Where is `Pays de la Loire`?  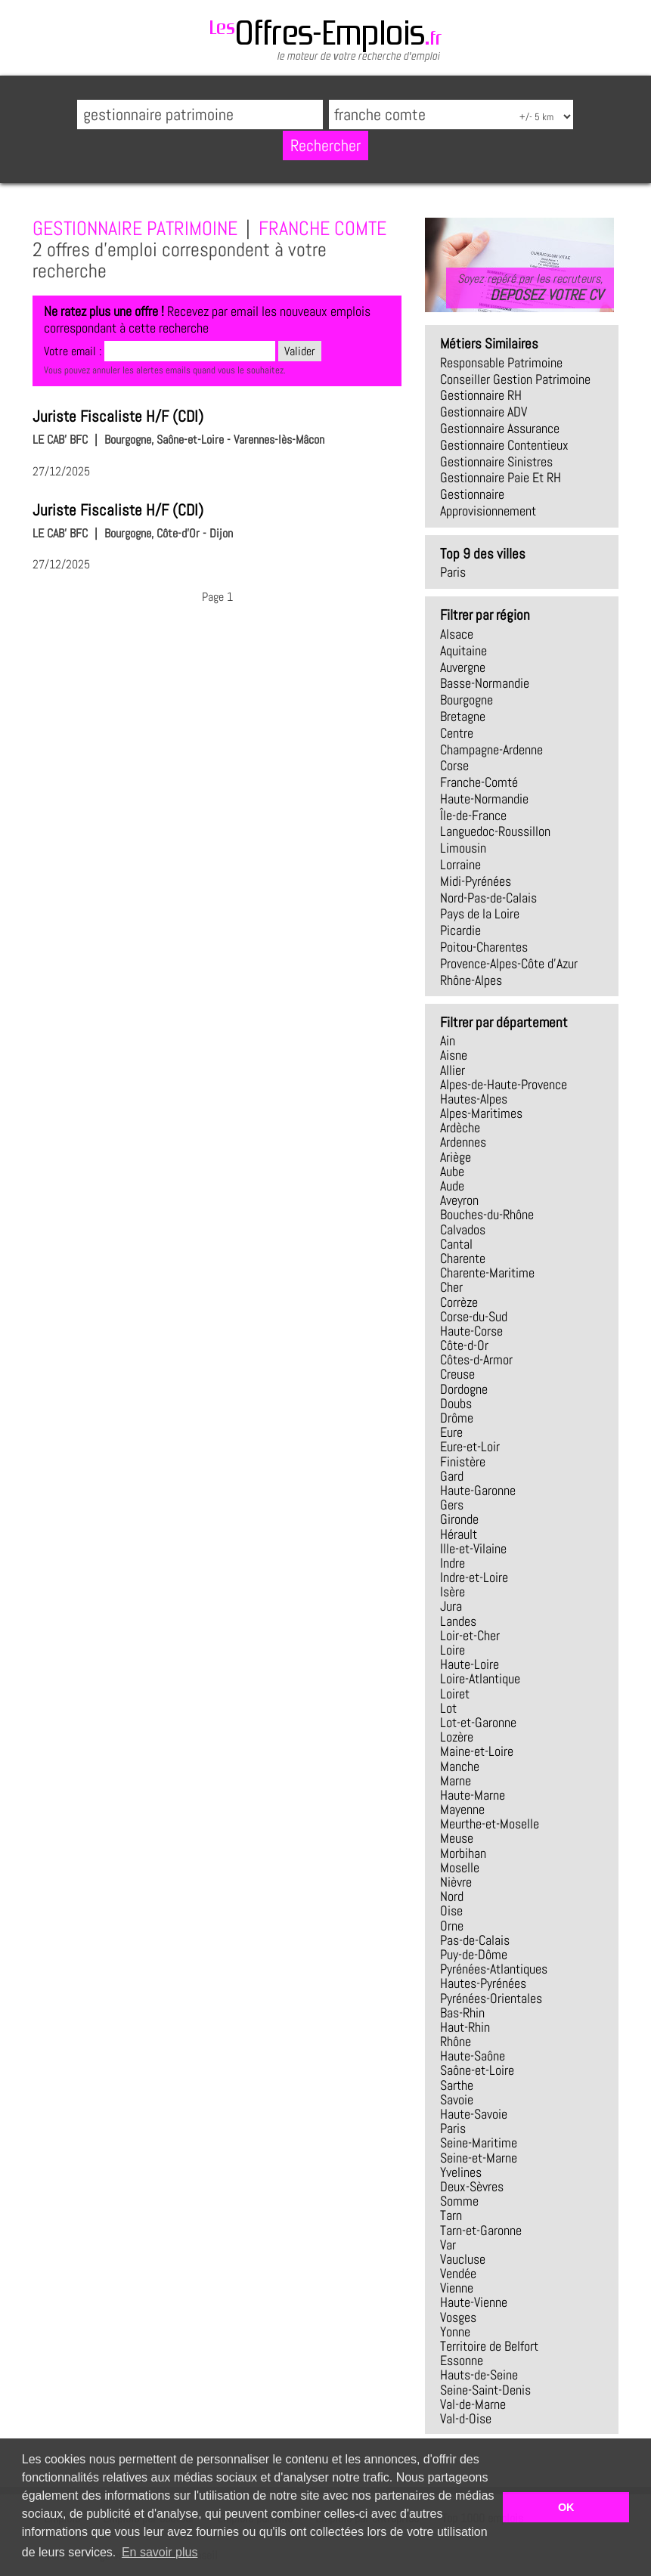
Pays de la Loire is located at coordinates (479, 914).